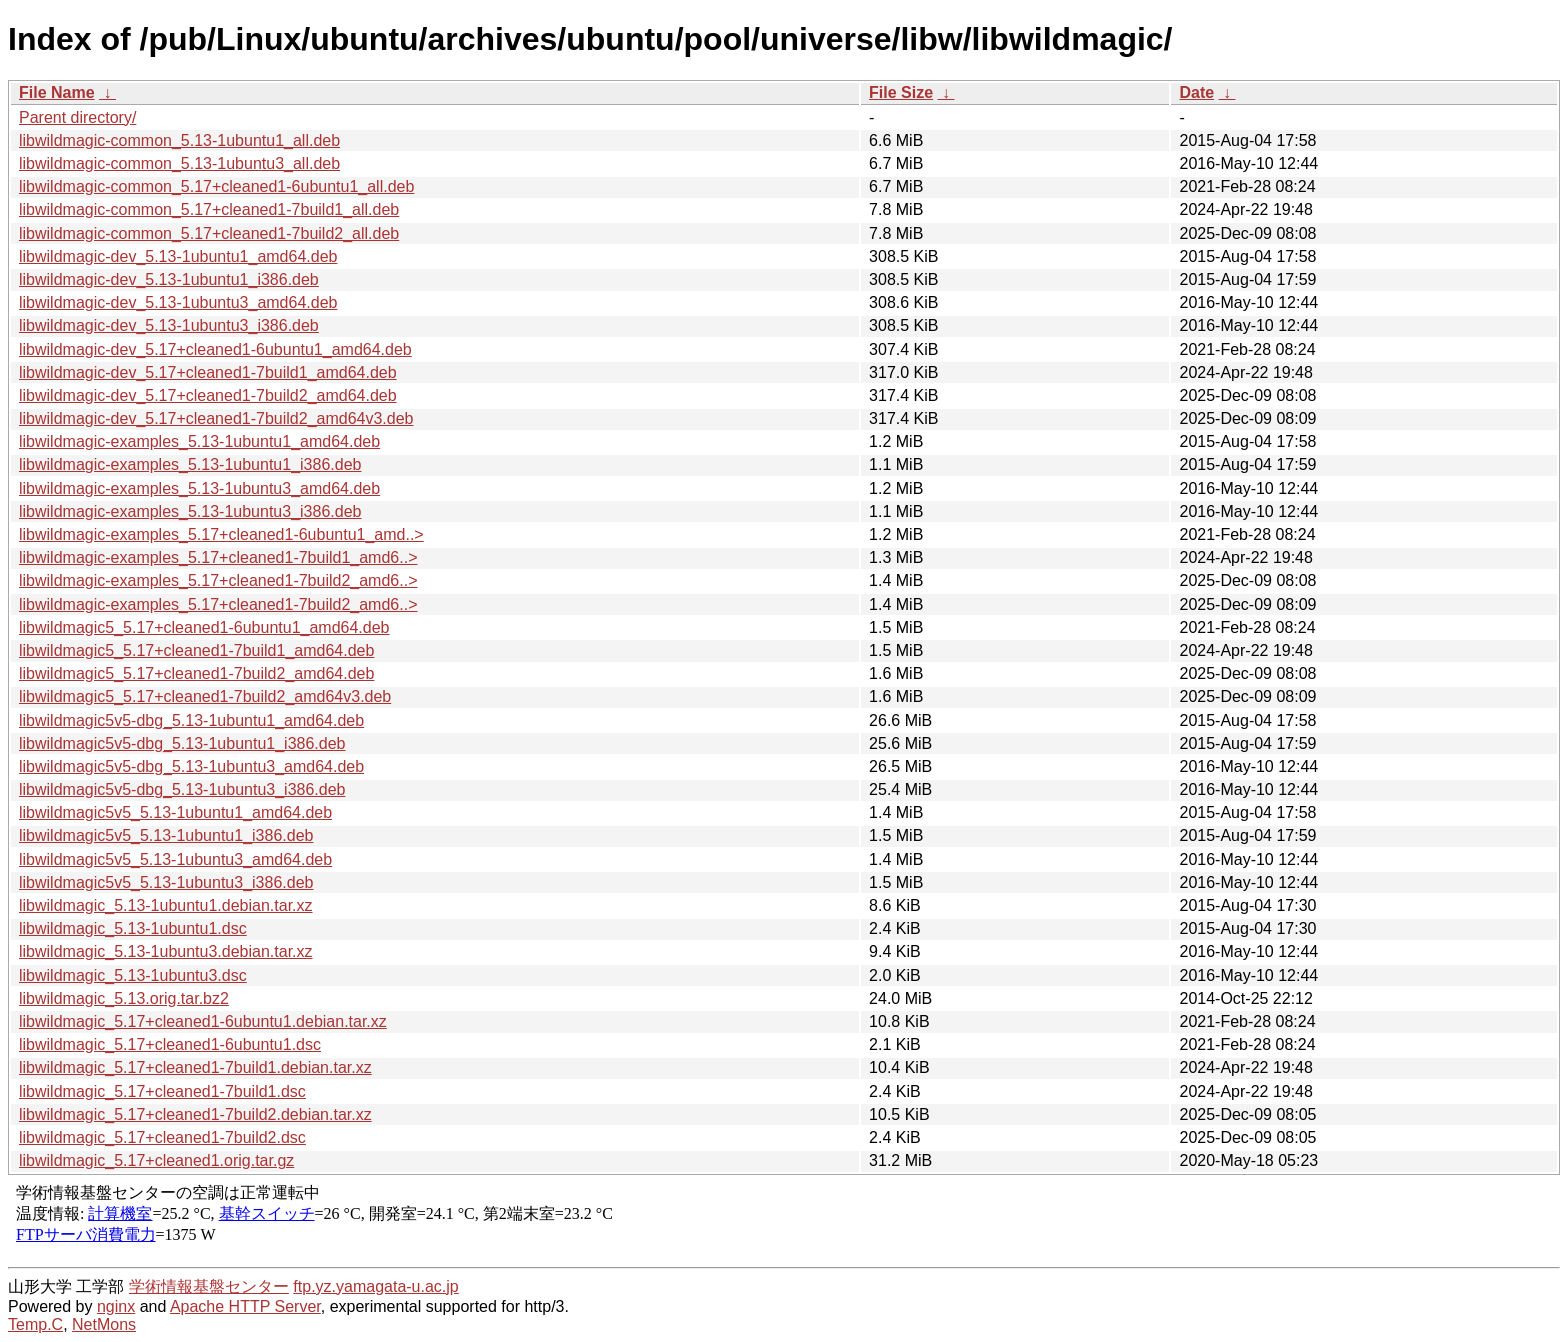  Describe the element at coordinates (116, 1306) in the screenshot. I see `nginx` at that location.